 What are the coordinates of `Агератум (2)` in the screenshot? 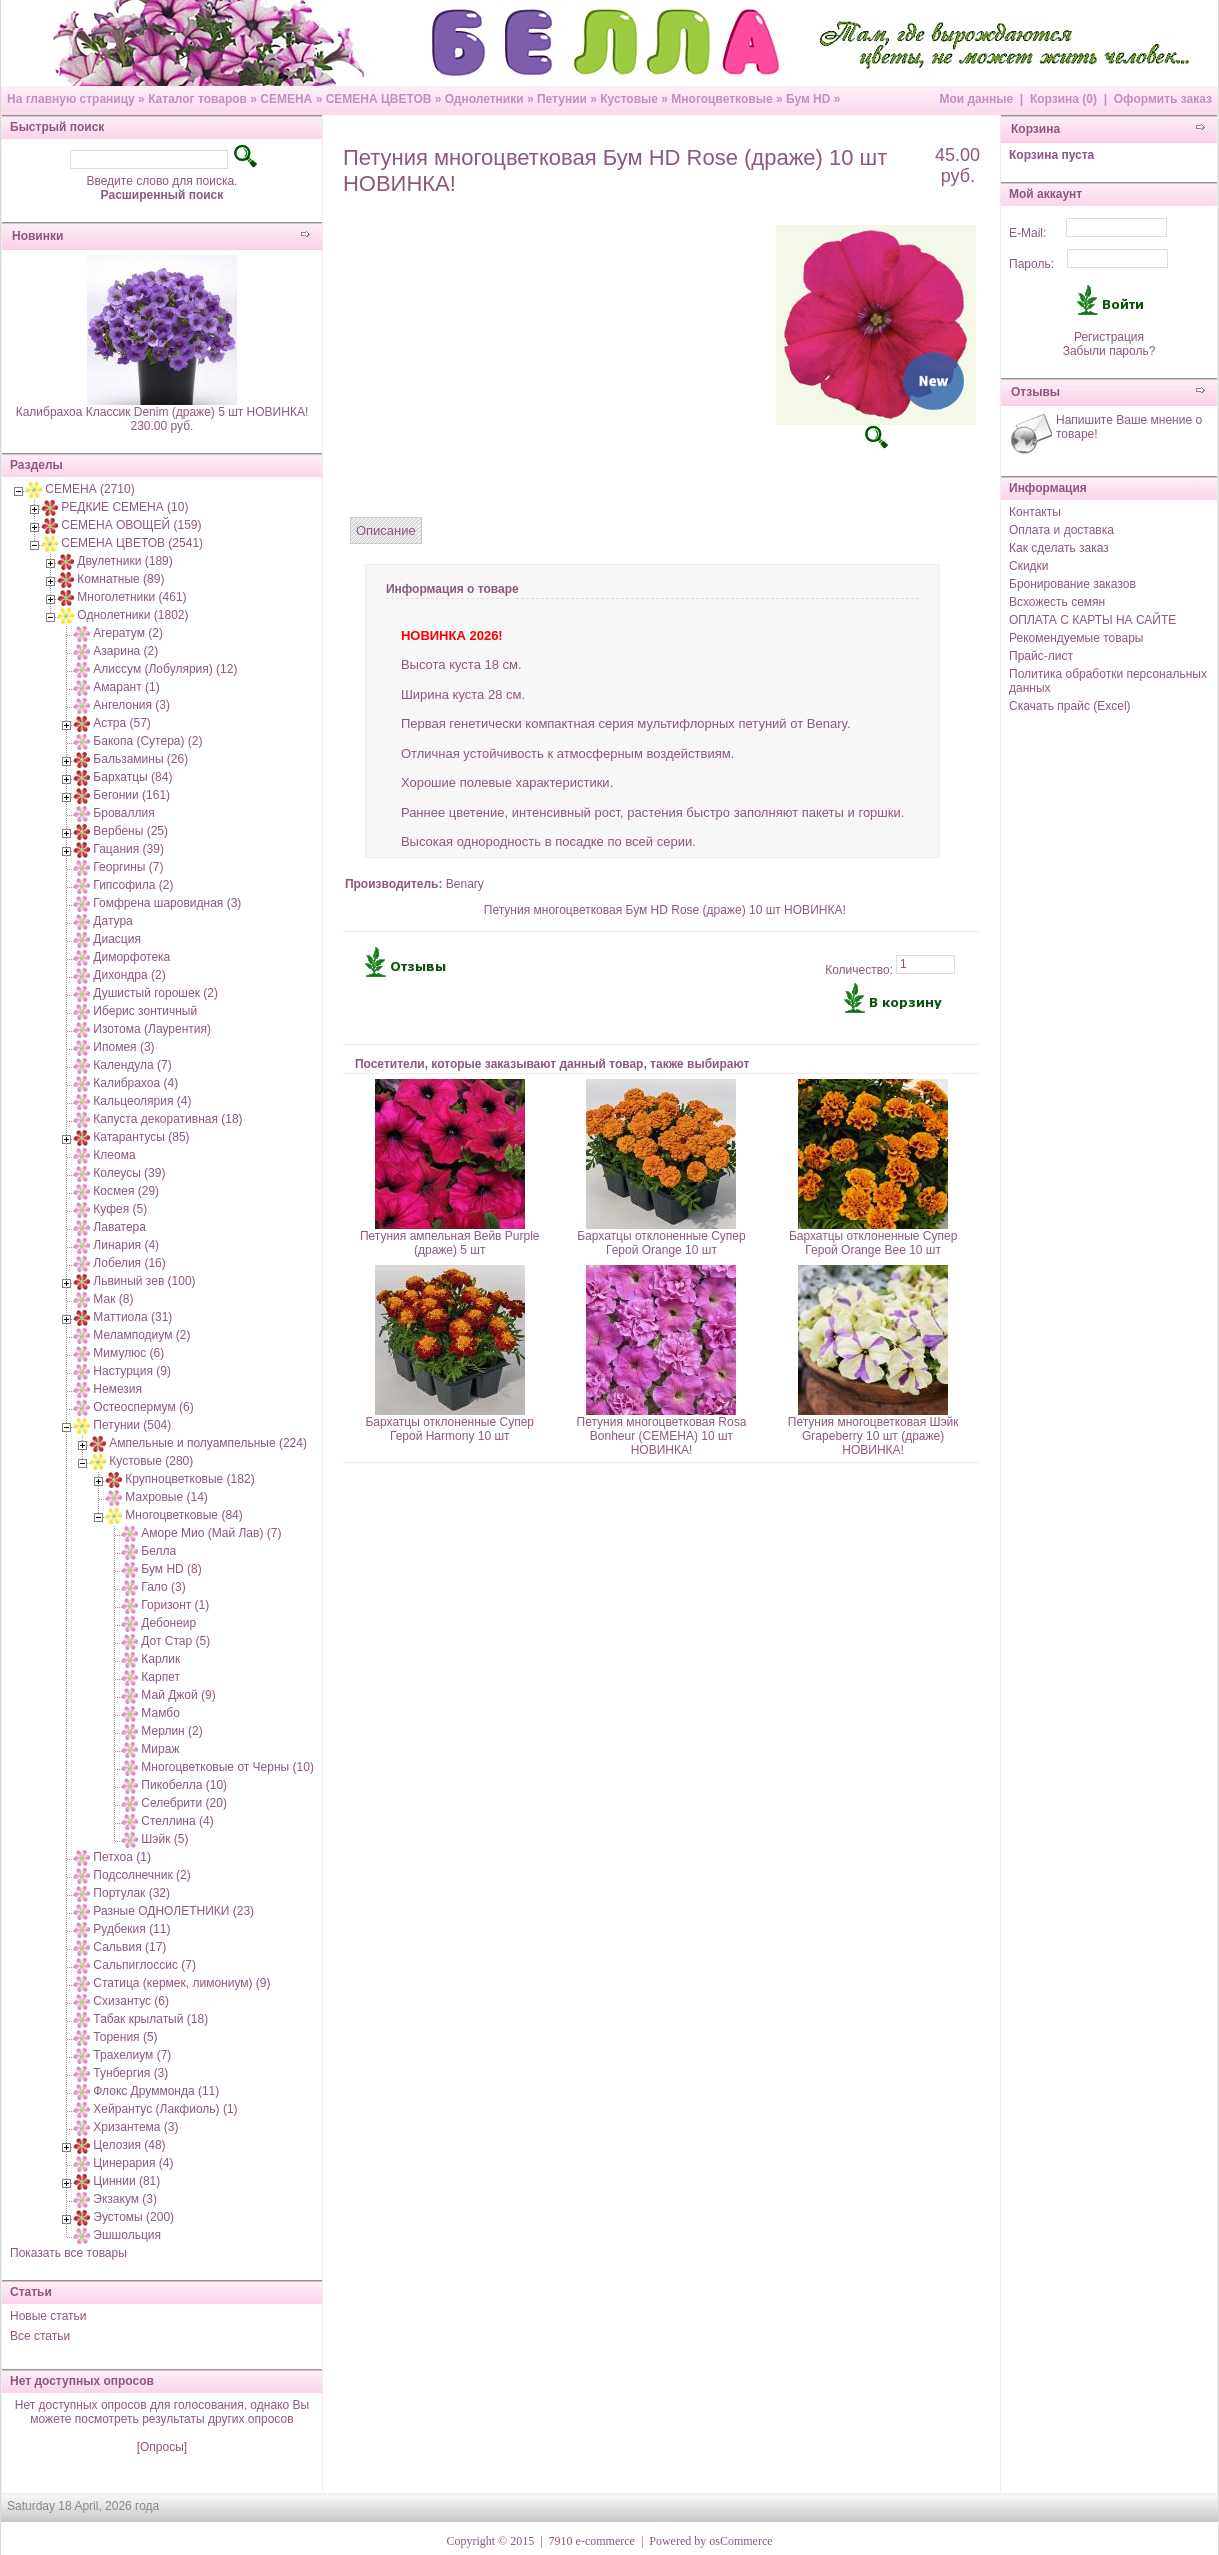 It's located at (128, 633).